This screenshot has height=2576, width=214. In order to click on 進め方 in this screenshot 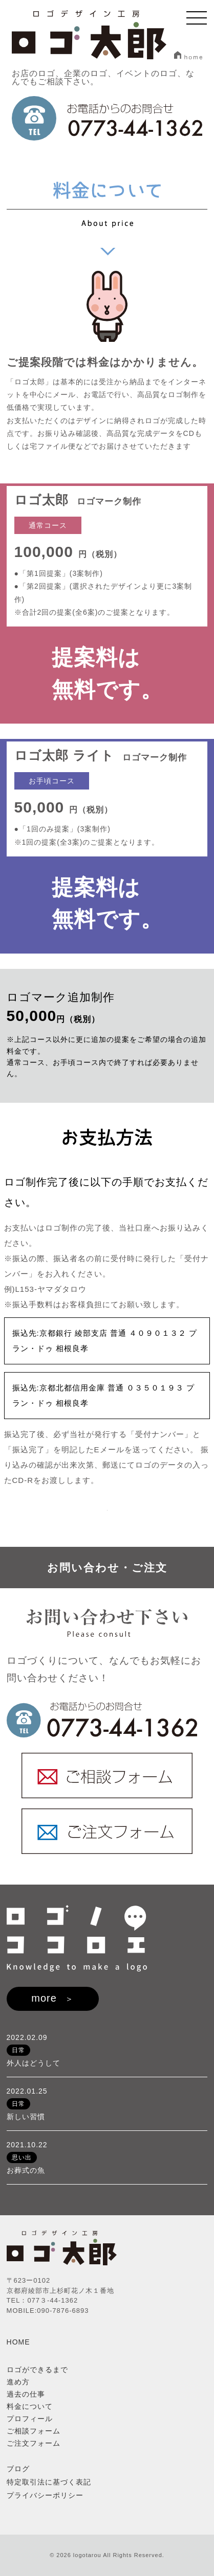, I will do `click(18, 2382)`.